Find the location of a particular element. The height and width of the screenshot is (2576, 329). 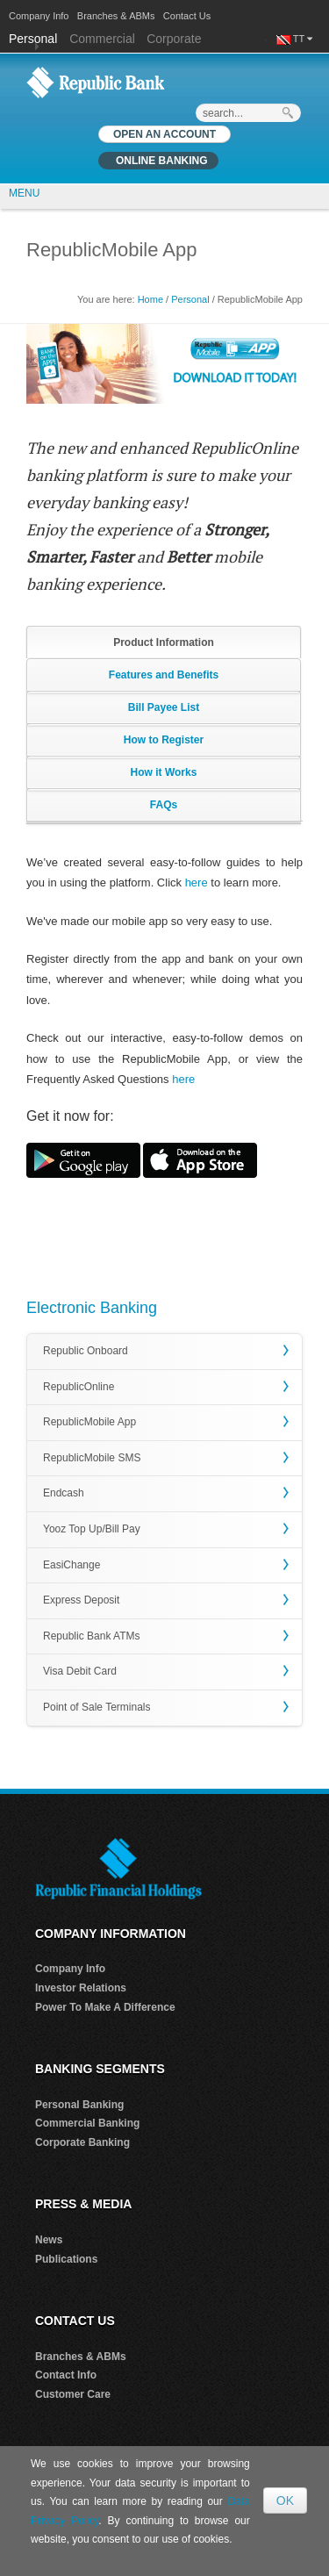

Express Deposit is located at coordinates (81, 1600).